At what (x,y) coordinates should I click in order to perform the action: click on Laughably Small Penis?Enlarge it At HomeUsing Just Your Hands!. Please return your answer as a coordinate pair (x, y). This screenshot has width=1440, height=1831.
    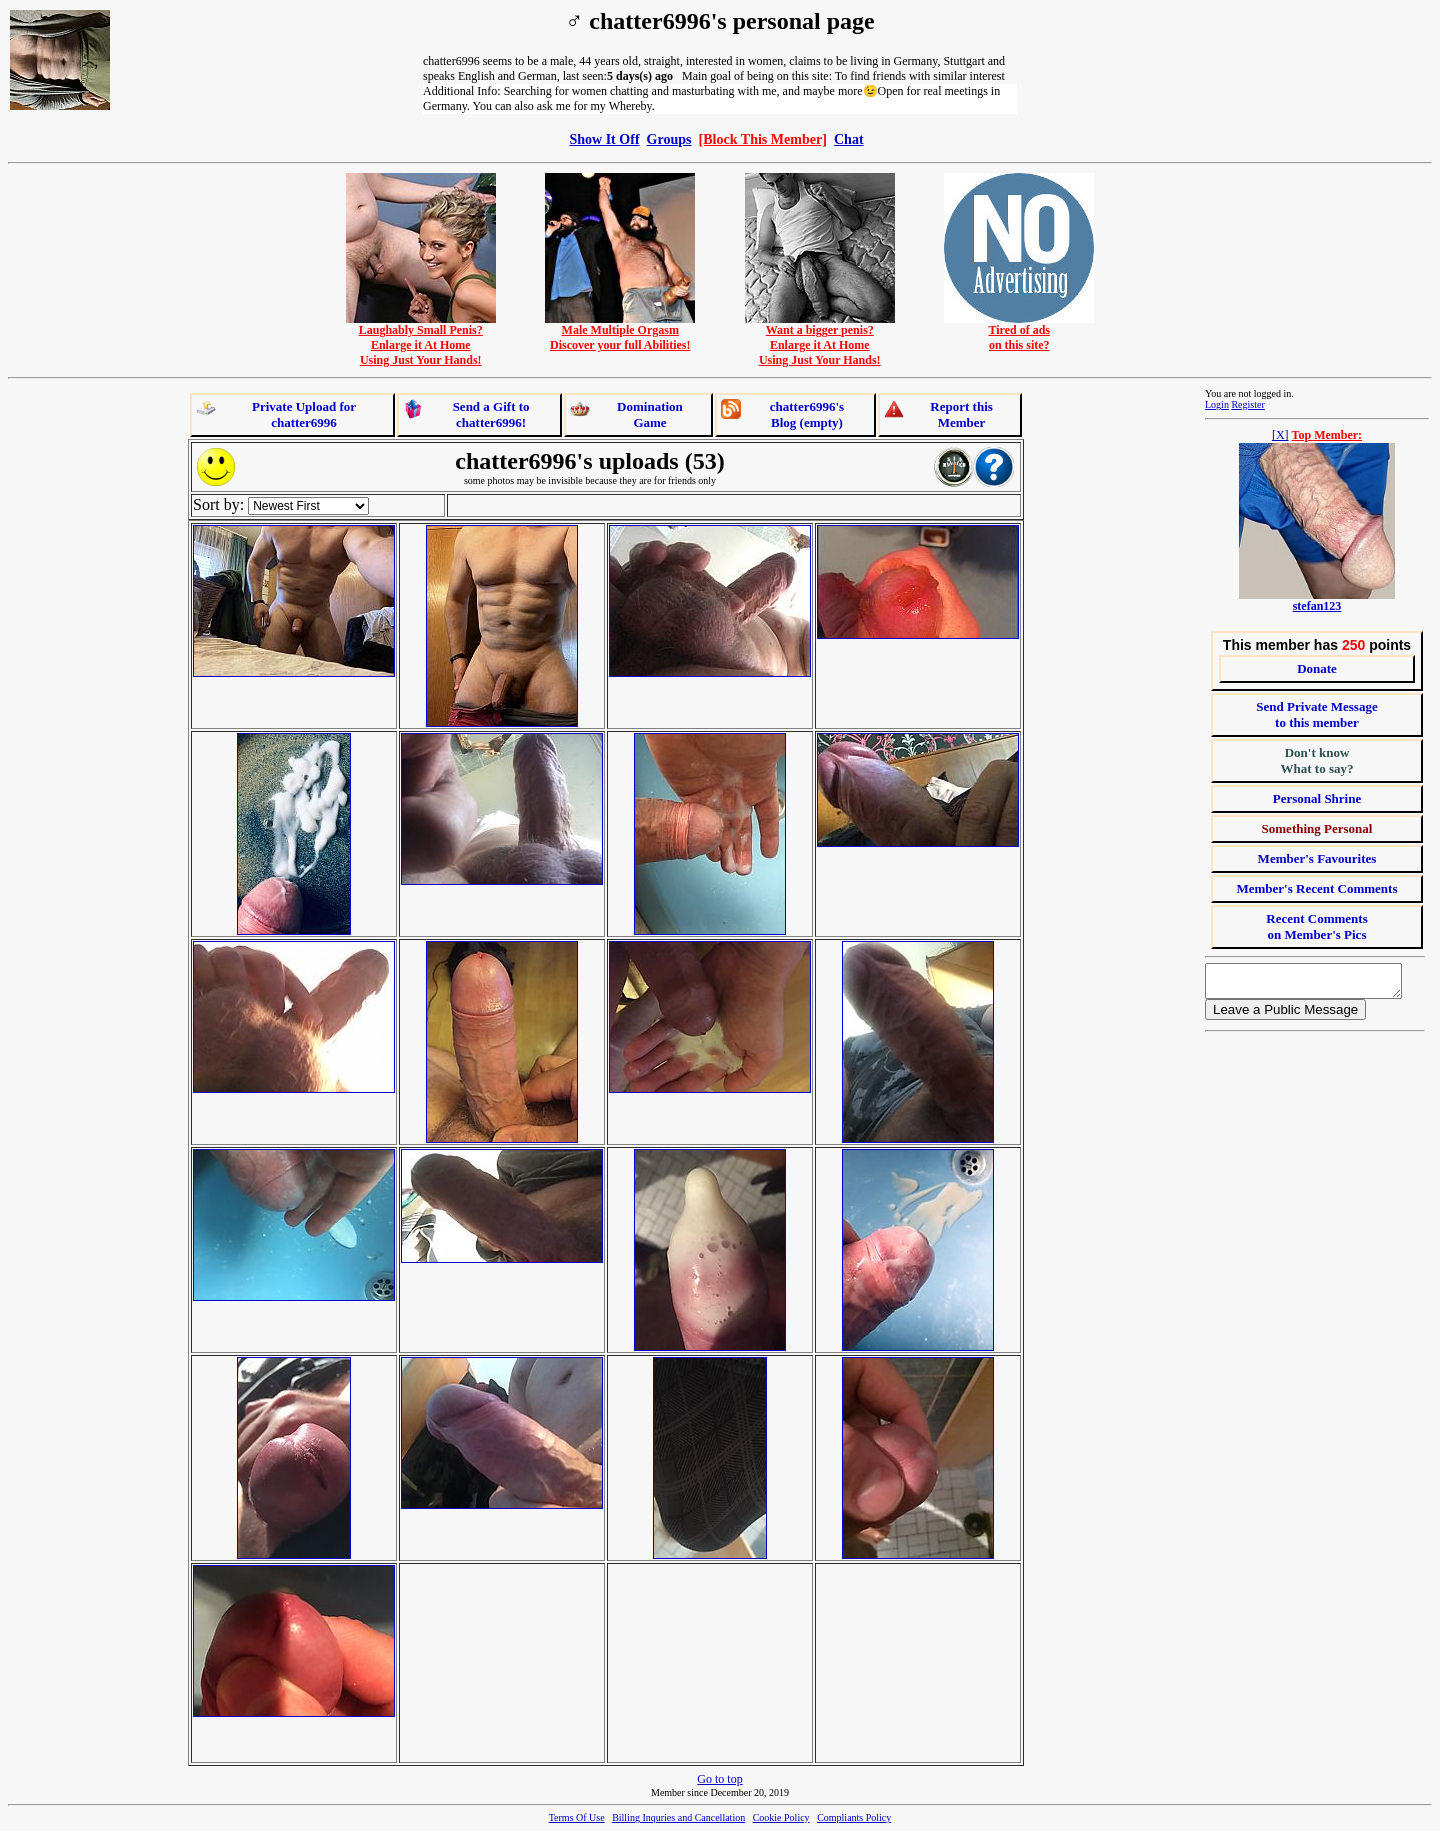
    Looking at the image, I should click on (421, 339).